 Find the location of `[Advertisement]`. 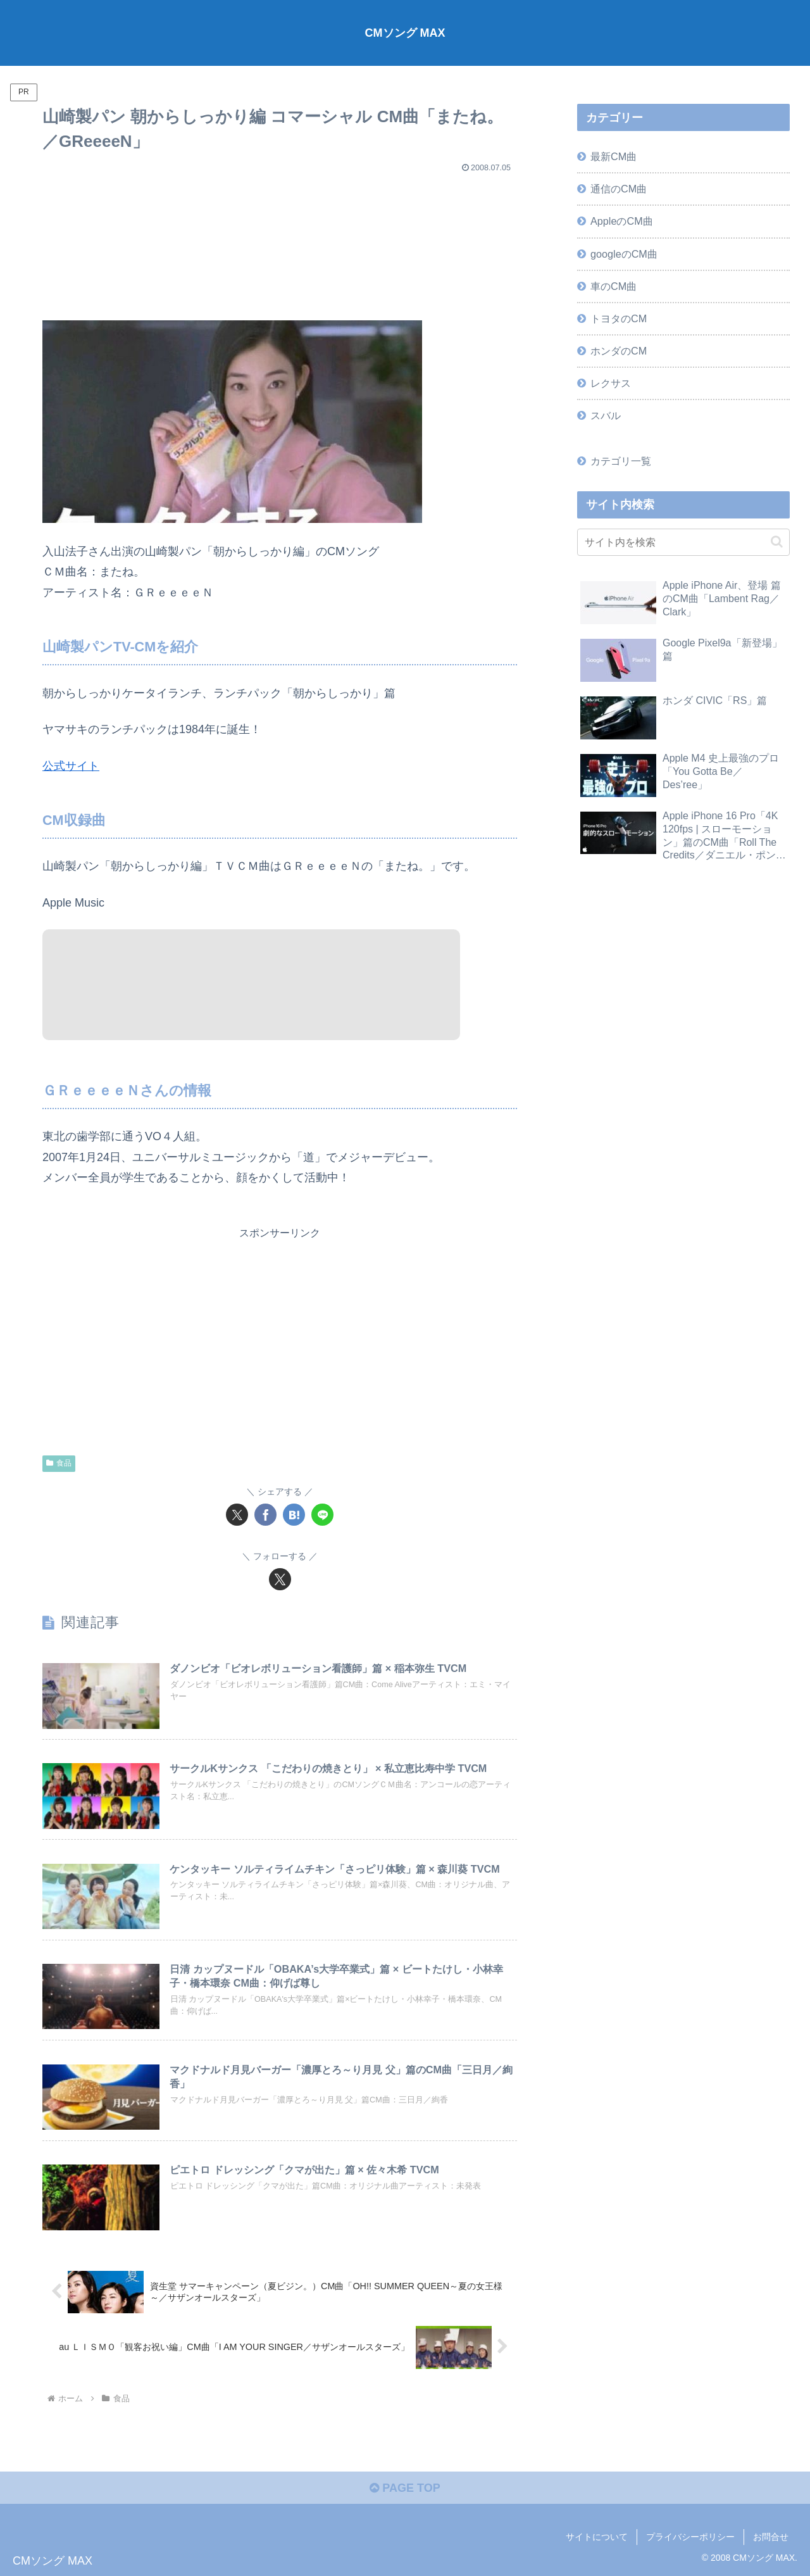

[Advertisement] is located at coordinates (279, 241).